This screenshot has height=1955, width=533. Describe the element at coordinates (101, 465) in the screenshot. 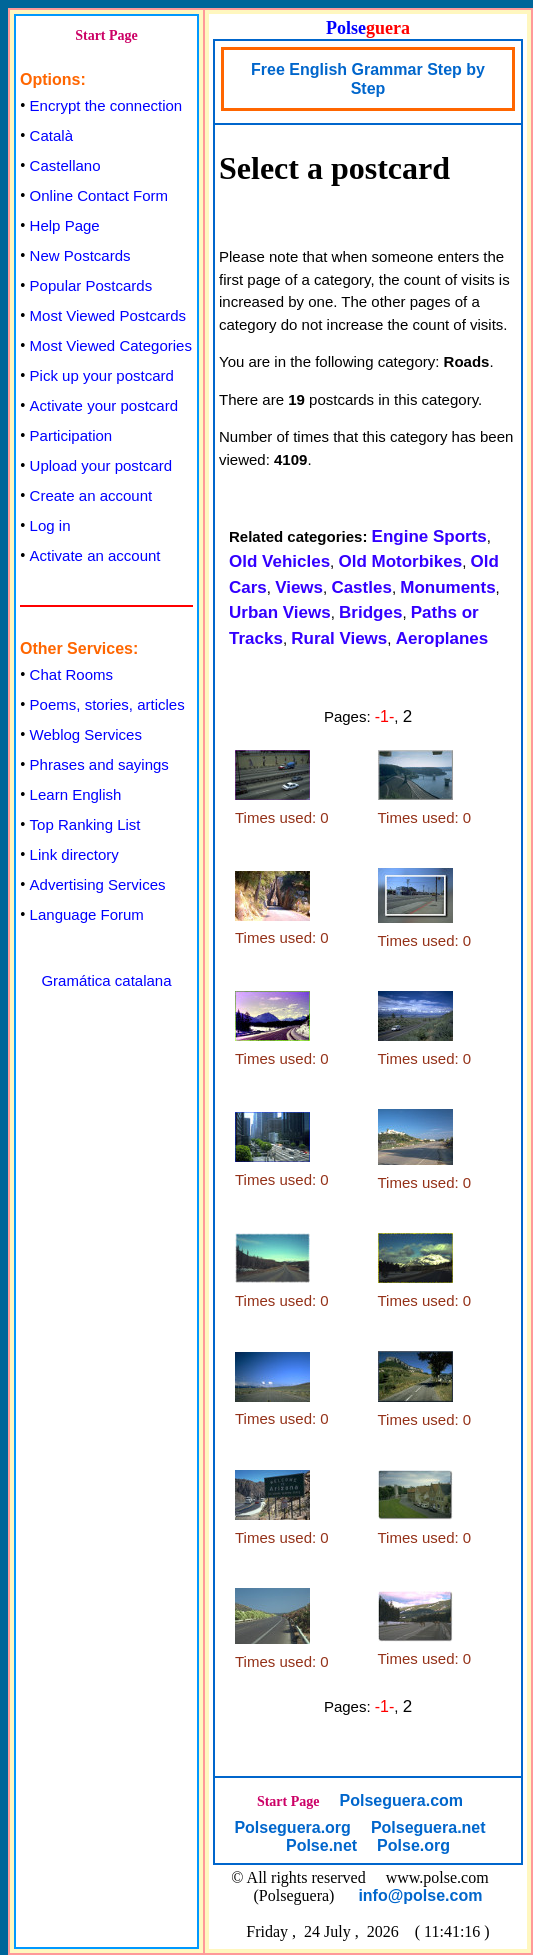

I see `Upload your postcard` at that location.